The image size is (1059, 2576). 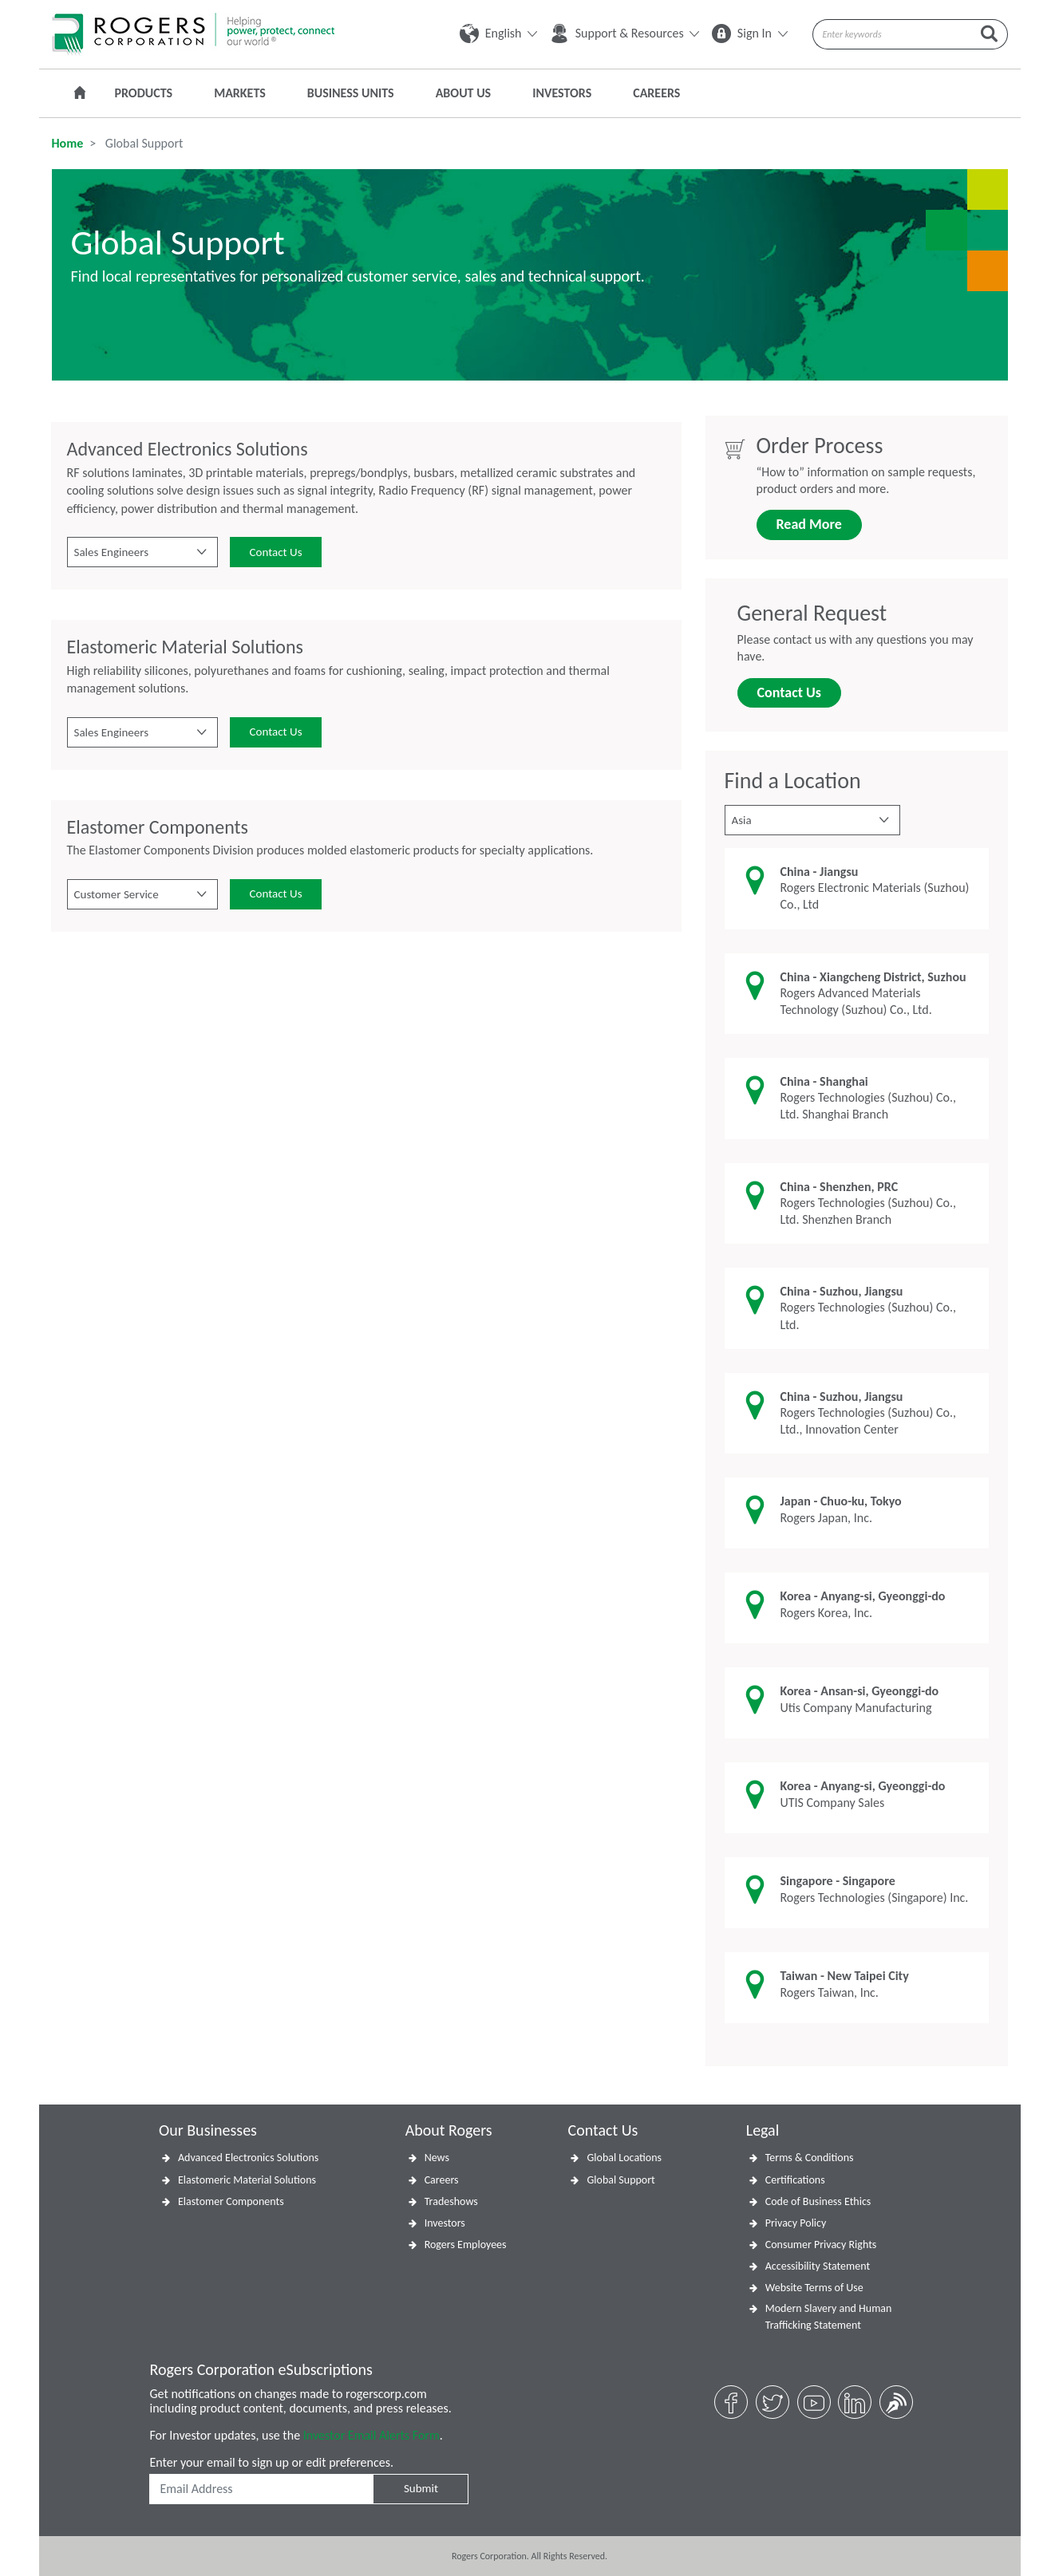 What do you see at coordinates (828, 2317) in the screenshot?
I see `Modern Slavery and Human Trafficking Statement` at bounding box center [828, 2317].